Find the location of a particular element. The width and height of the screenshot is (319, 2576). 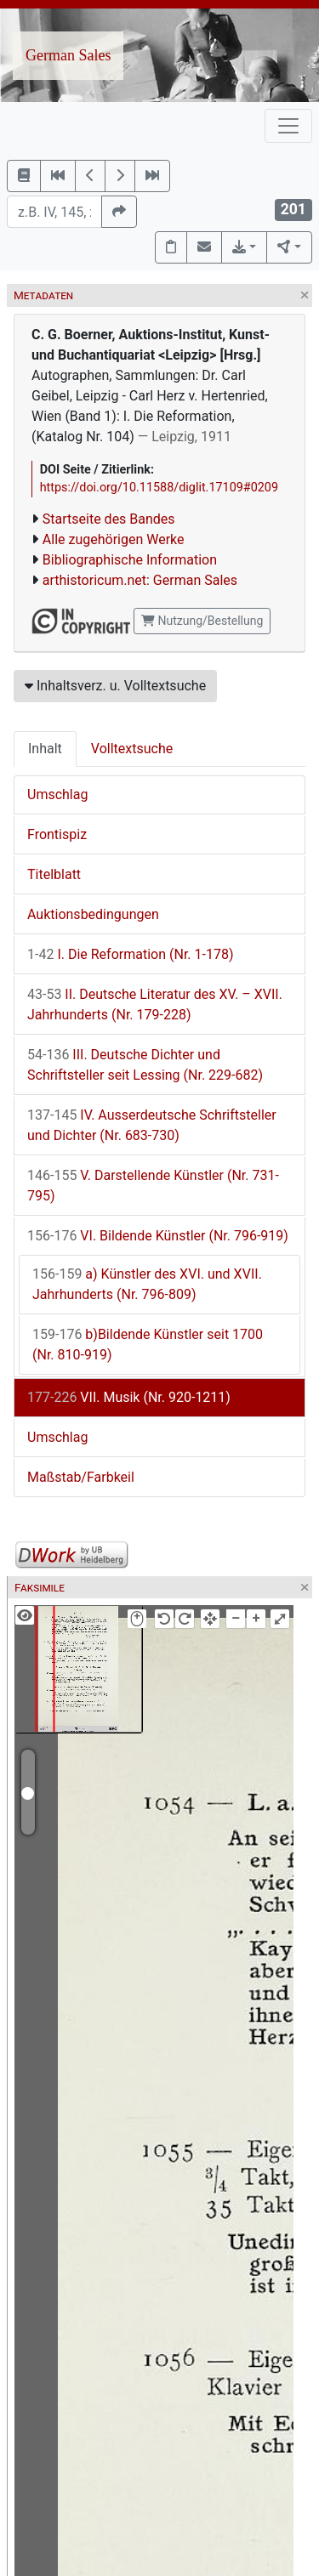

arthistoricum.net: German Sales is located at coordinates (140, 580).